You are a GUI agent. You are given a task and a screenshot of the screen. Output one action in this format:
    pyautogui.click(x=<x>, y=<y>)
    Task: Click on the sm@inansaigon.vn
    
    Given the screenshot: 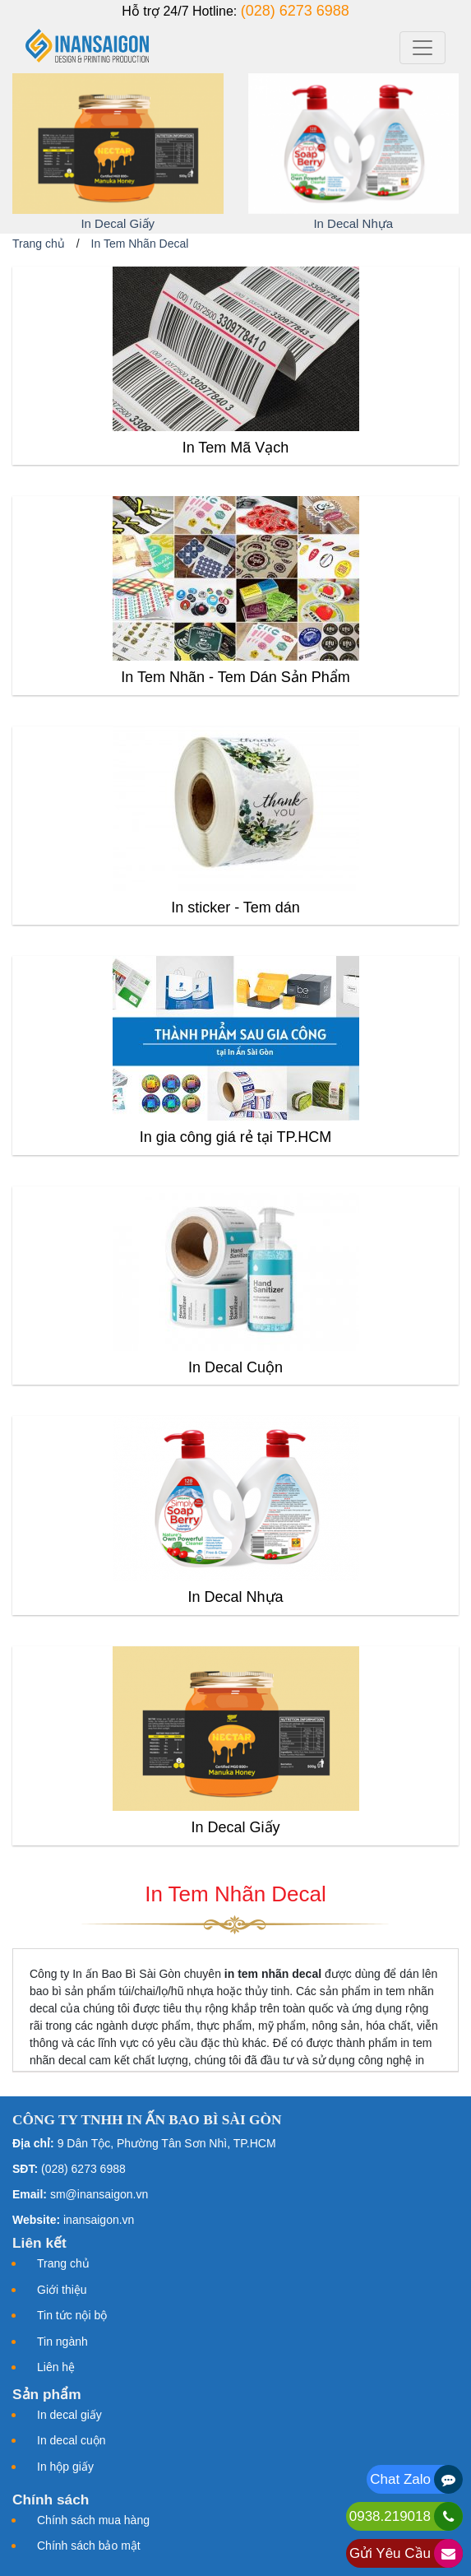 What is the action you would take?
    pyautogui.click(x=99, y=2194)
    